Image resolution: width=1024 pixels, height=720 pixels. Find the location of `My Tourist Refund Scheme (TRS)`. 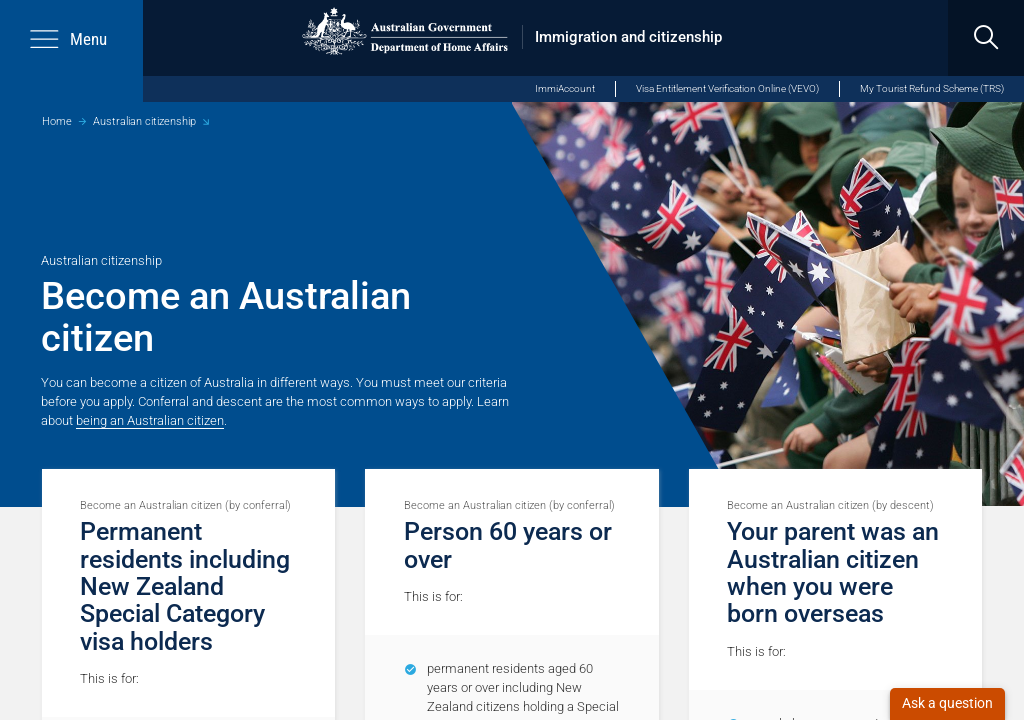

My Tourist Refund Scheme (TRS) is located at coordinates (932, 88).